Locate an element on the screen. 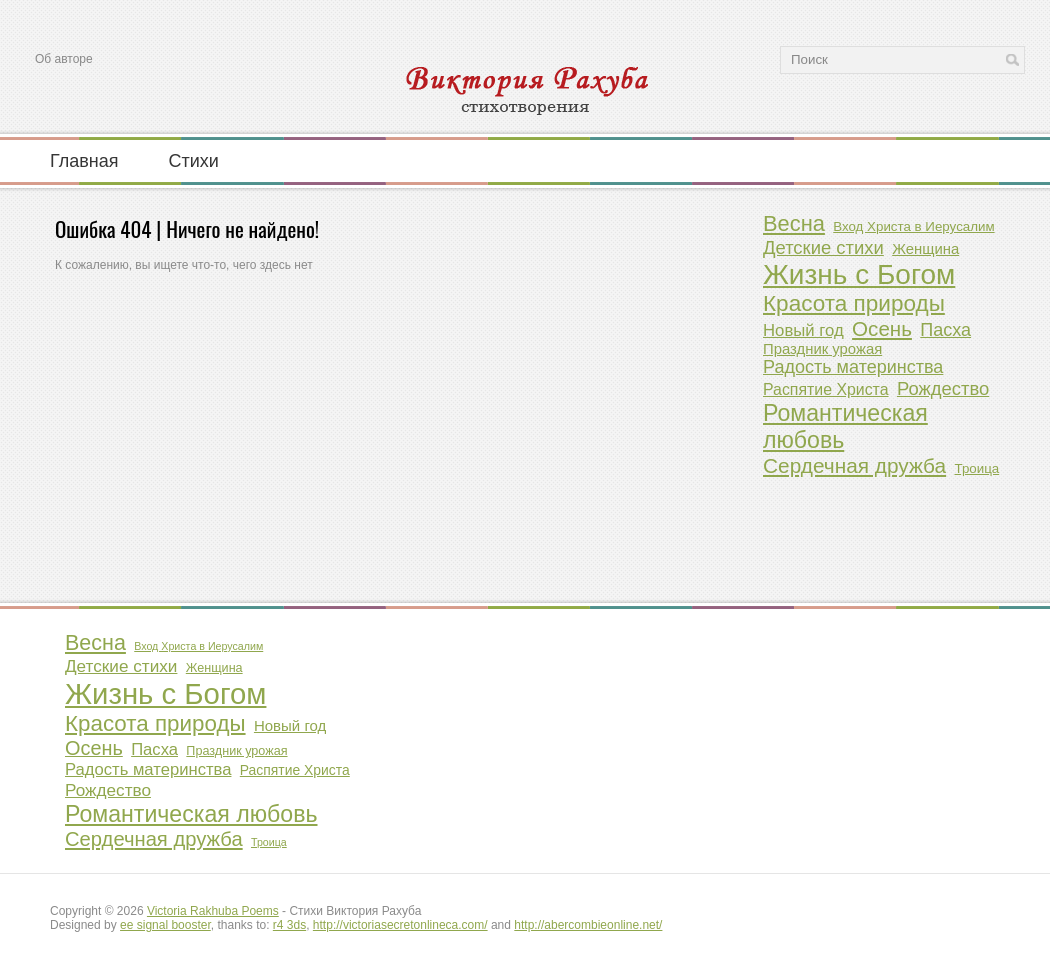  http://abercombieonline.net/ is located at coordinates (588, 925).